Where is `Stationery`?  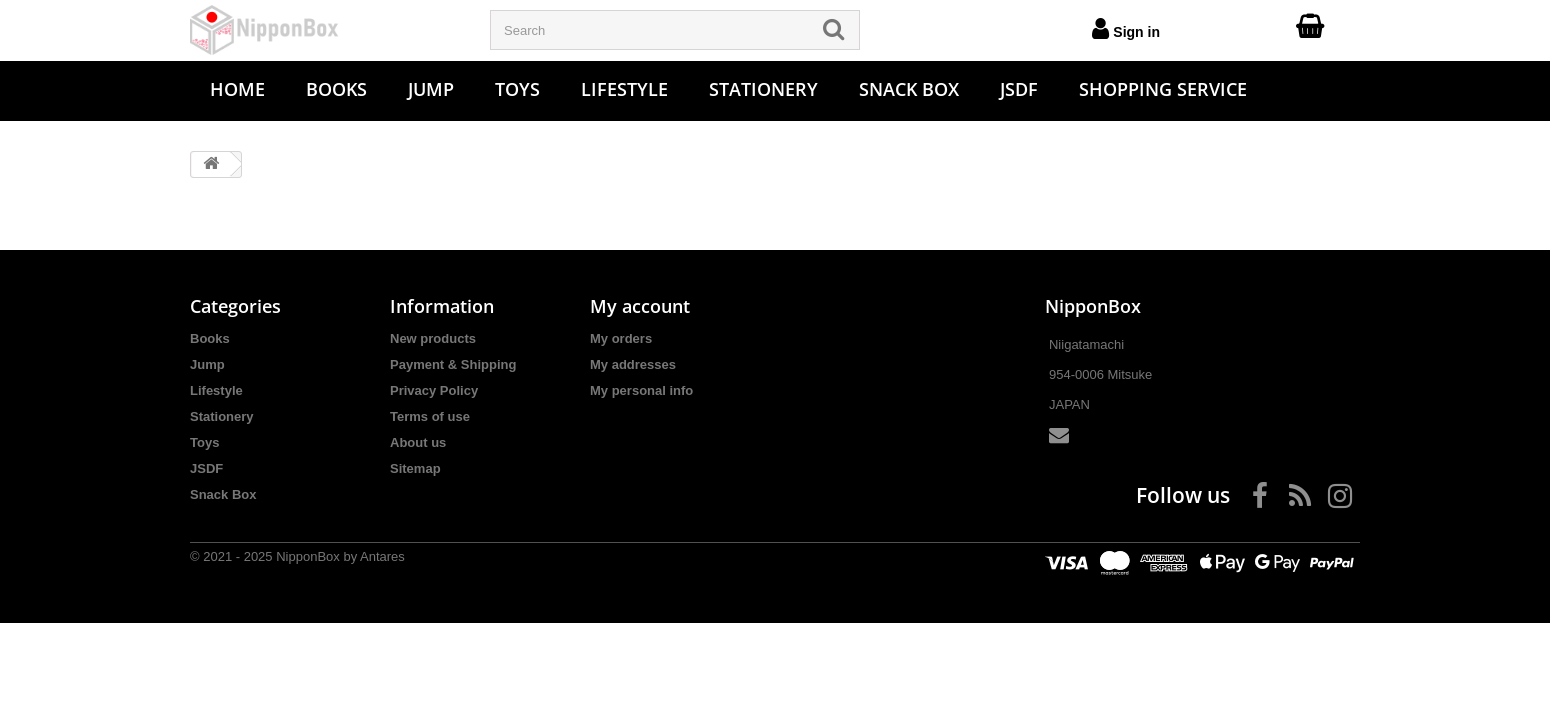
Stationery is located at coordinates (763, 89).